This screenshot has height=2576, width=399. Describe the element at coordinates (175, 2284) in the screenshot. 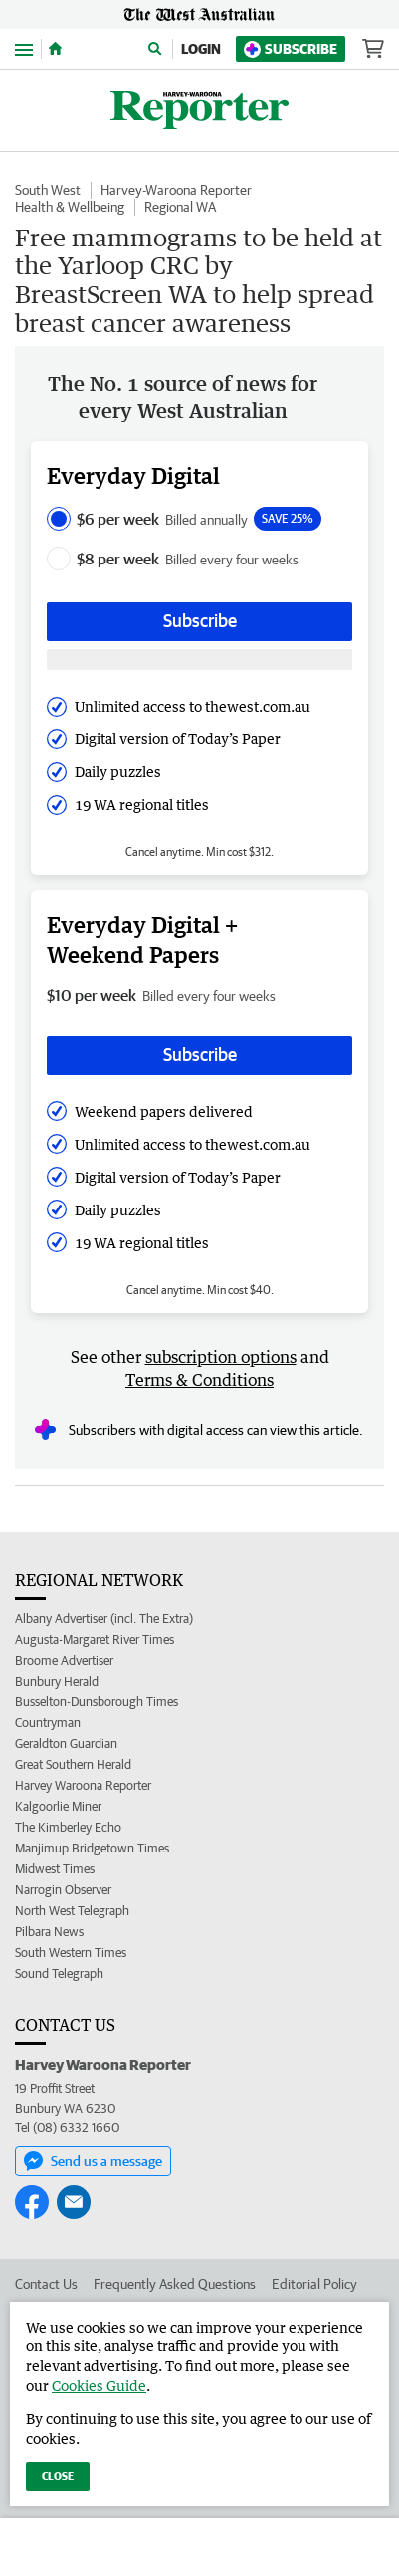

I see `Frequently Asked Questions` at that location.